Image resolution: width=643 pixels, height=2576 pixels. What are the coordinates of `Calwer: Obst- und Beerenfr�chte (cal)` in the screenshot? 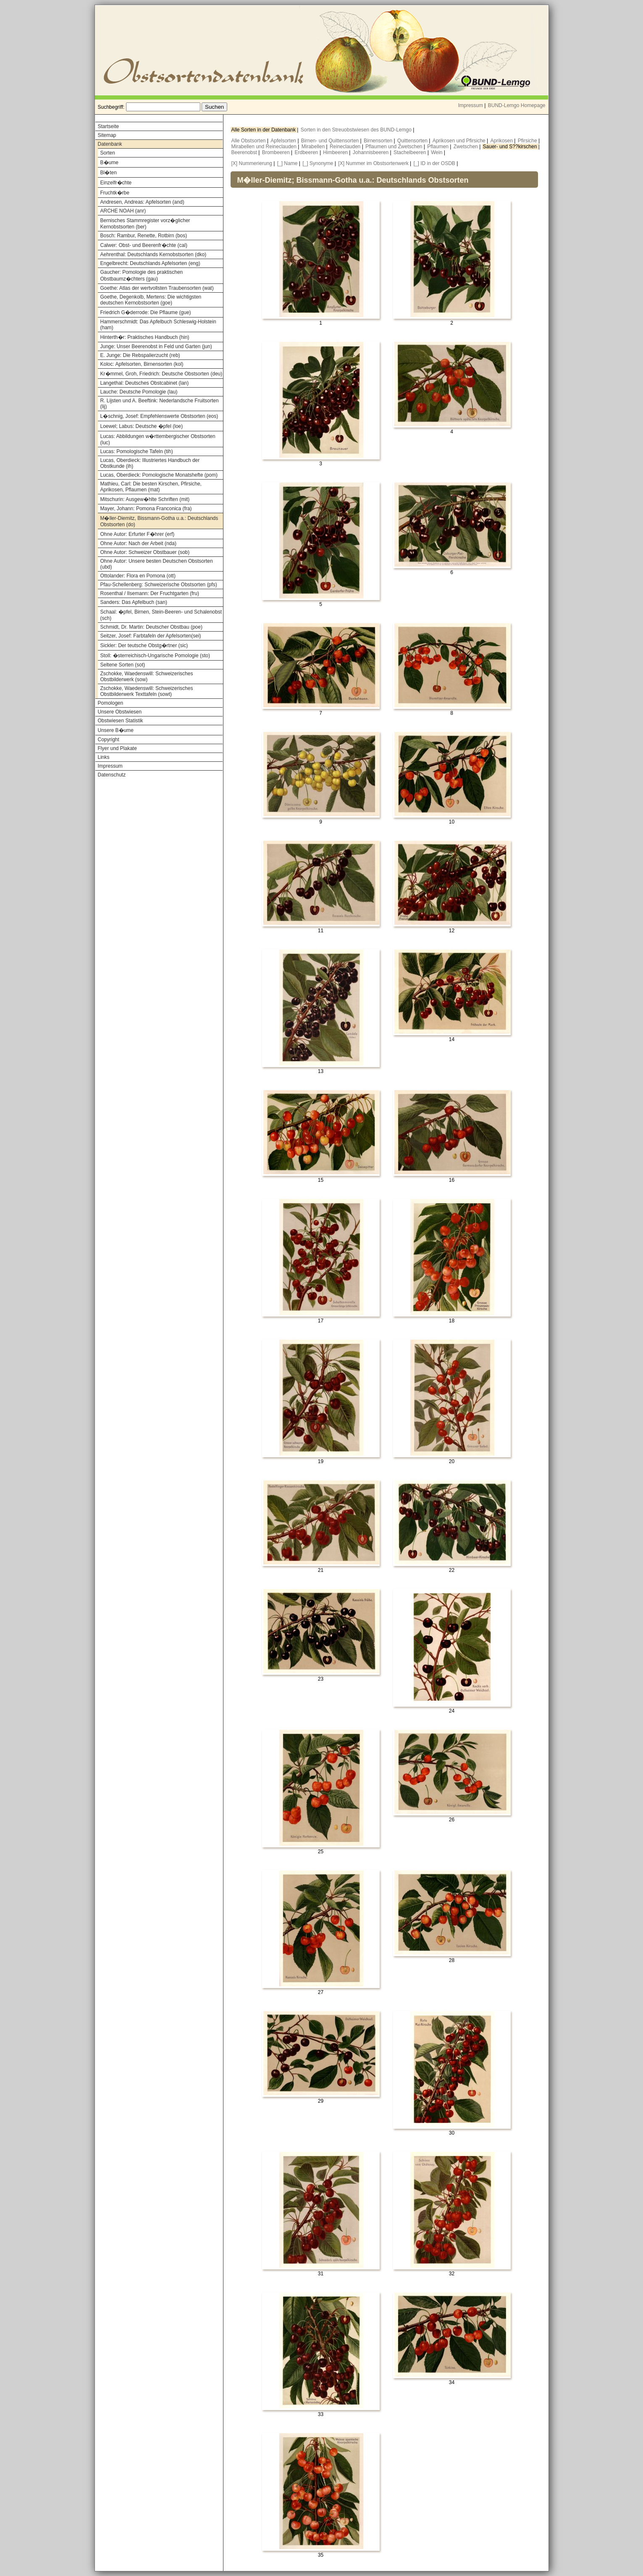 It's located at (143, 245).